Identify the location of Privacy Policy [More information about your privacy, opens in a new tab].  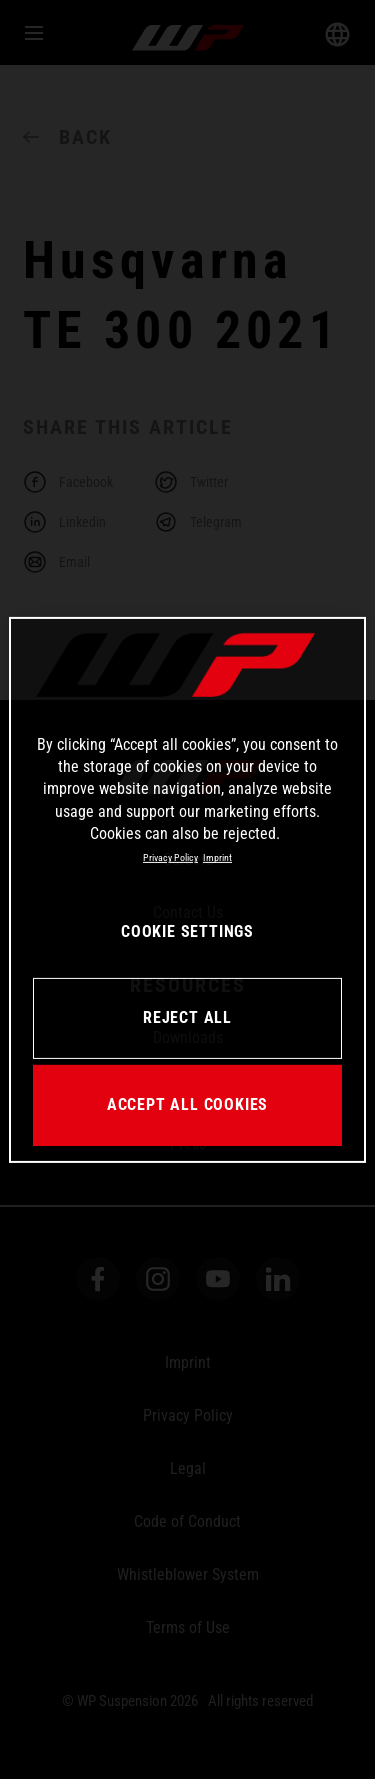
(170, 857).